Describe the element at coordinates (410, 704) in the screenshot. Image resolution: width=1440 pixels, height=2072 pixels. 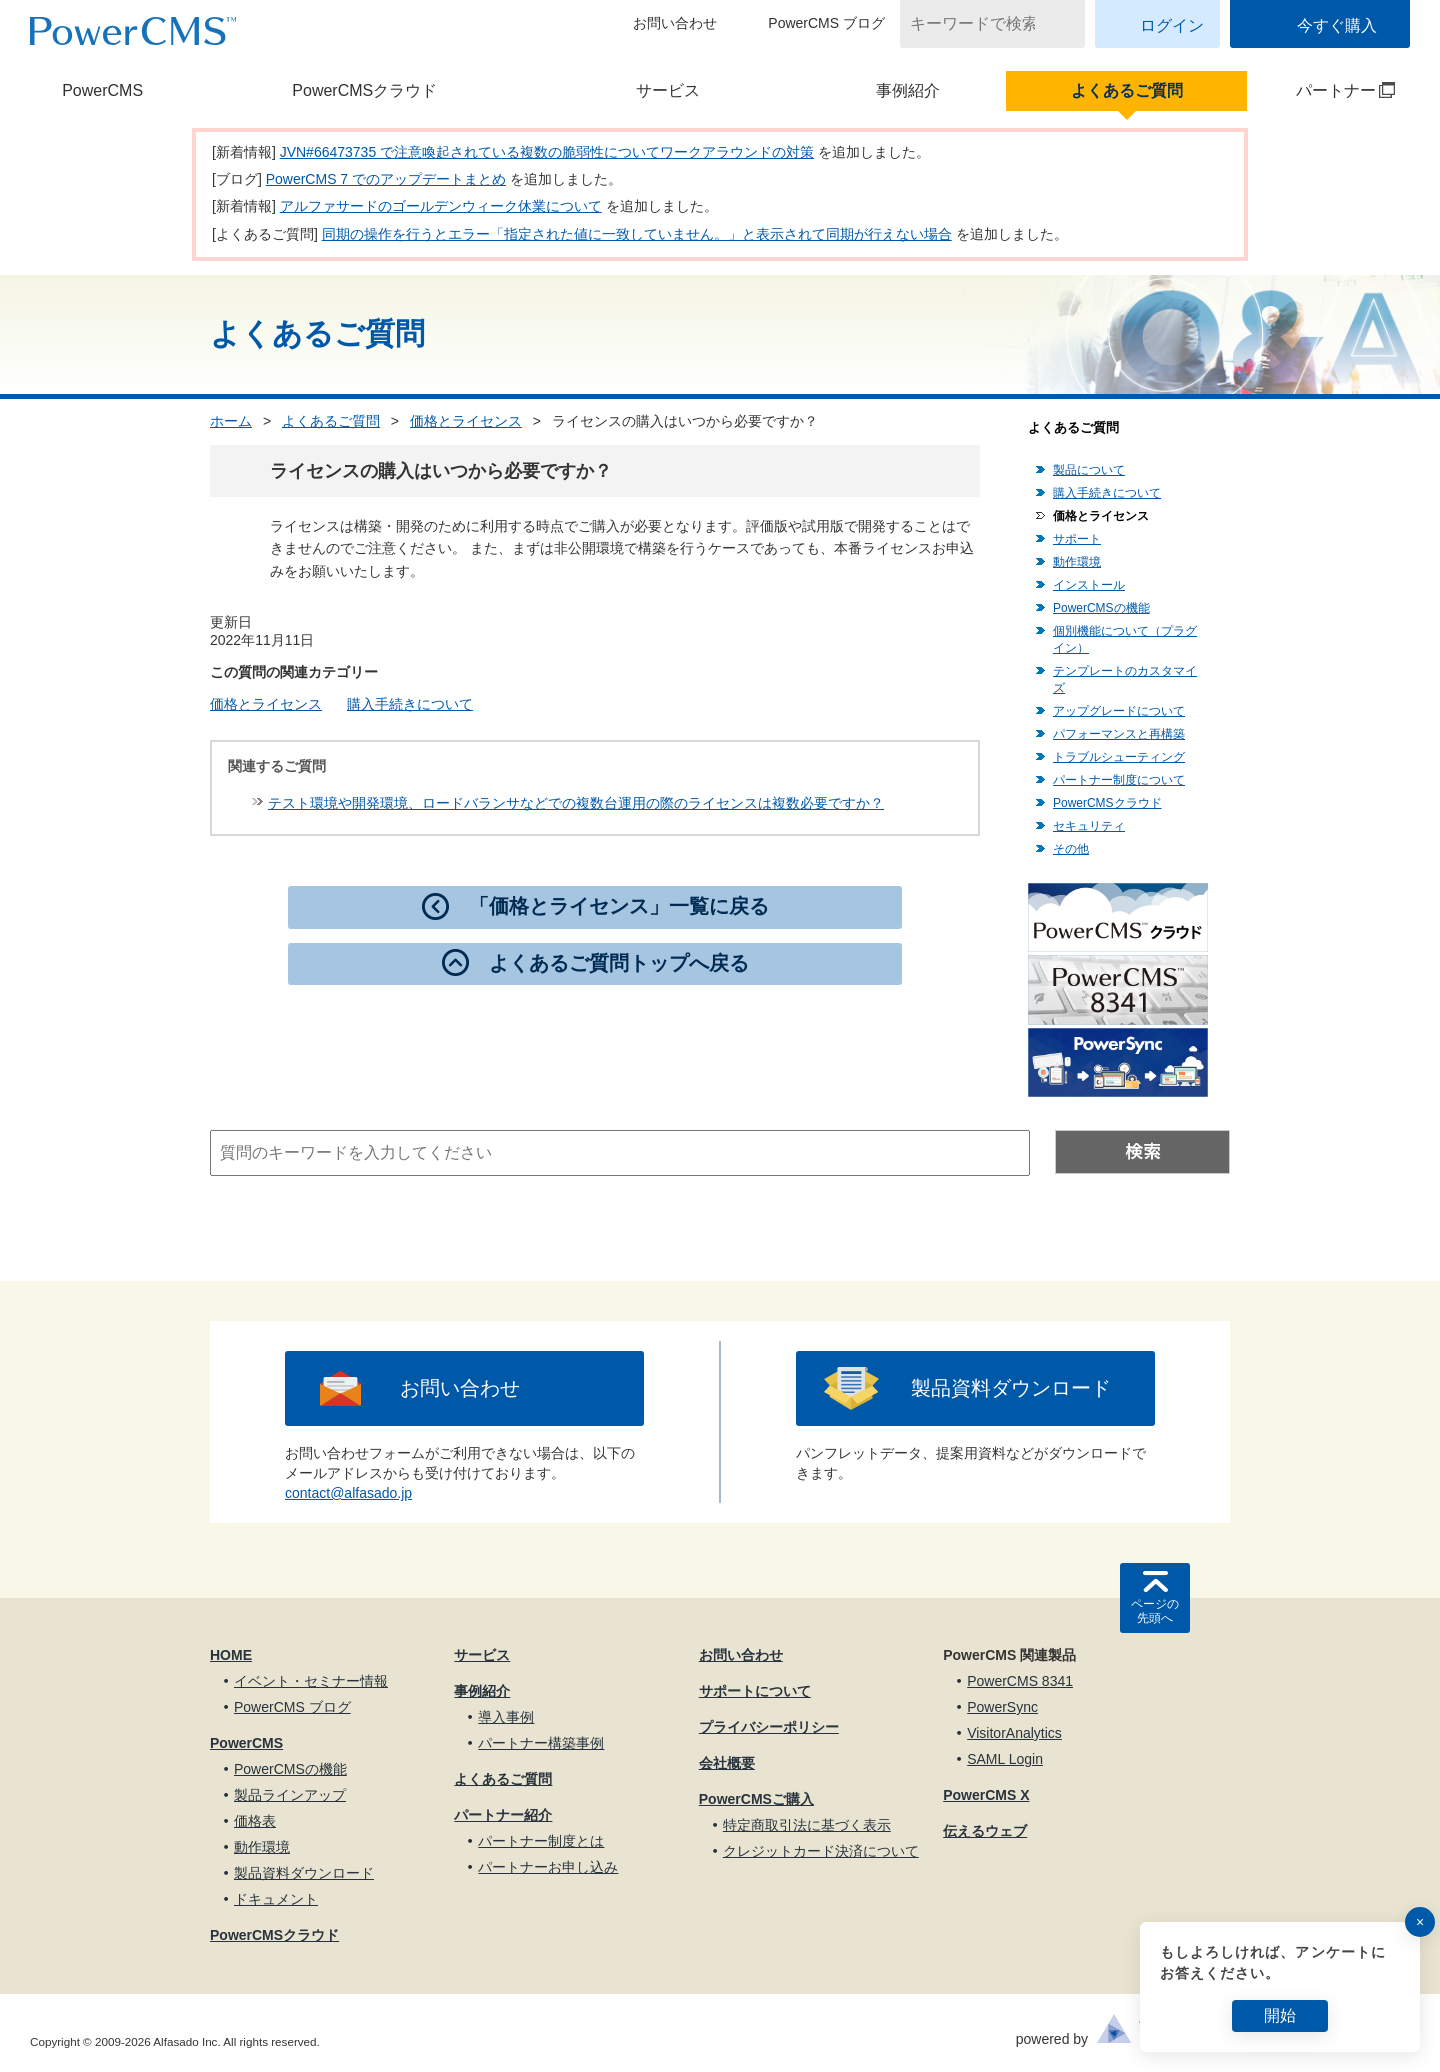
I see `購入手続きについて` at that location.